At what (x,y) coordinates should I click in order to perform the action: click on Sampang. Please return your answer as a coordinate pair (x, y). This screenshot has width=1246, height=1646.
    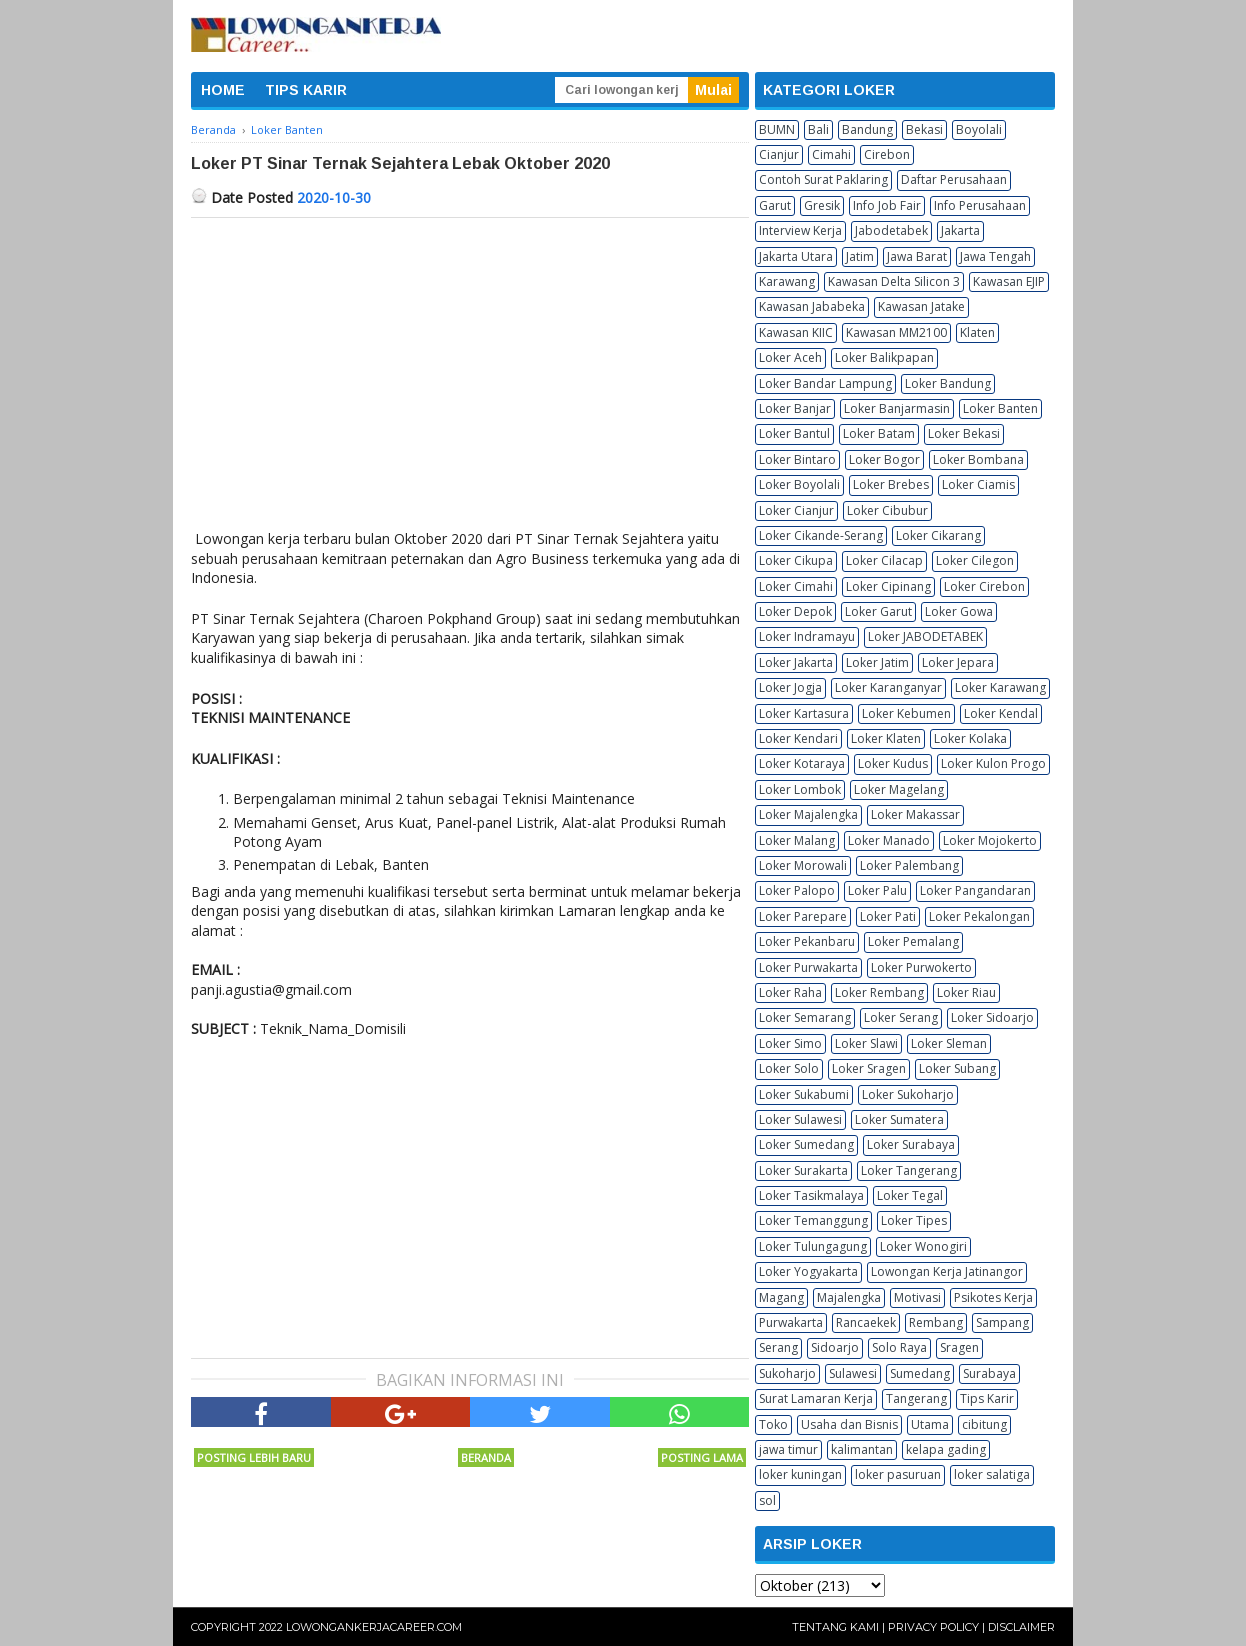
    Looking at the image, I should click on (1002, 1322).